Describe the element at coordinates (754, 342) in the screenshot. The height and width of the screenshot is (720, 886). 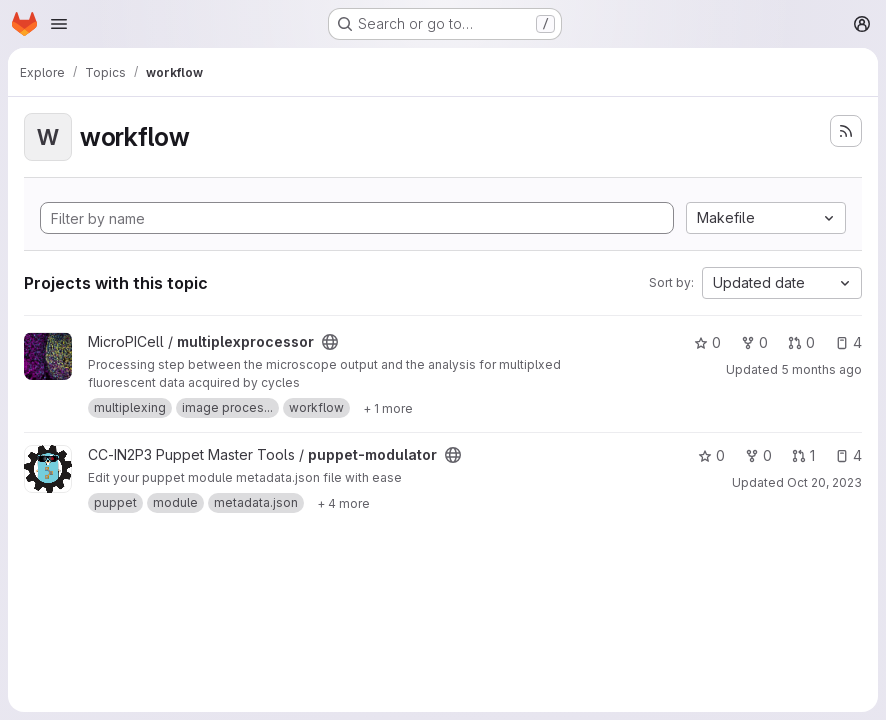
I see `0 [multiplexprocessor has 0 forks]` at that location.